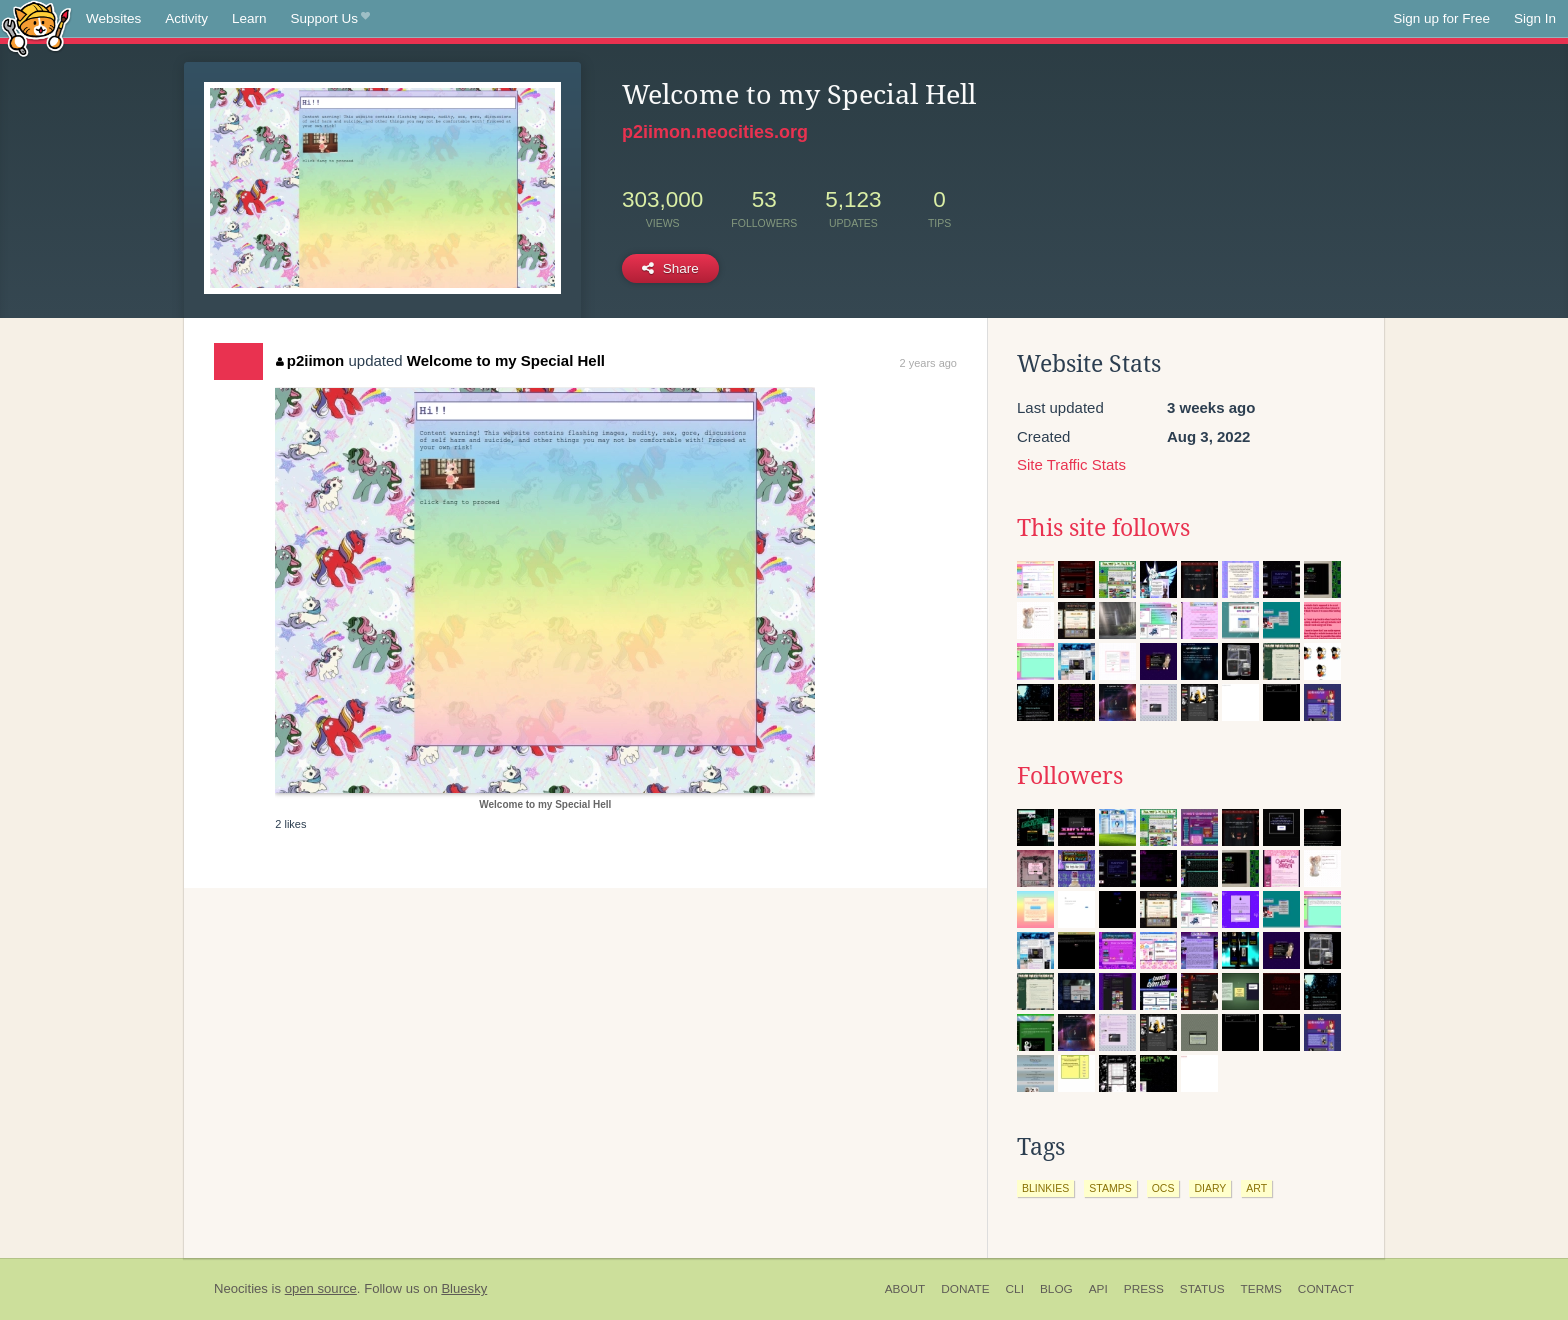  Describe the element at coordinates (1144, 1289) in the screenshot. I see `Press` at that location.